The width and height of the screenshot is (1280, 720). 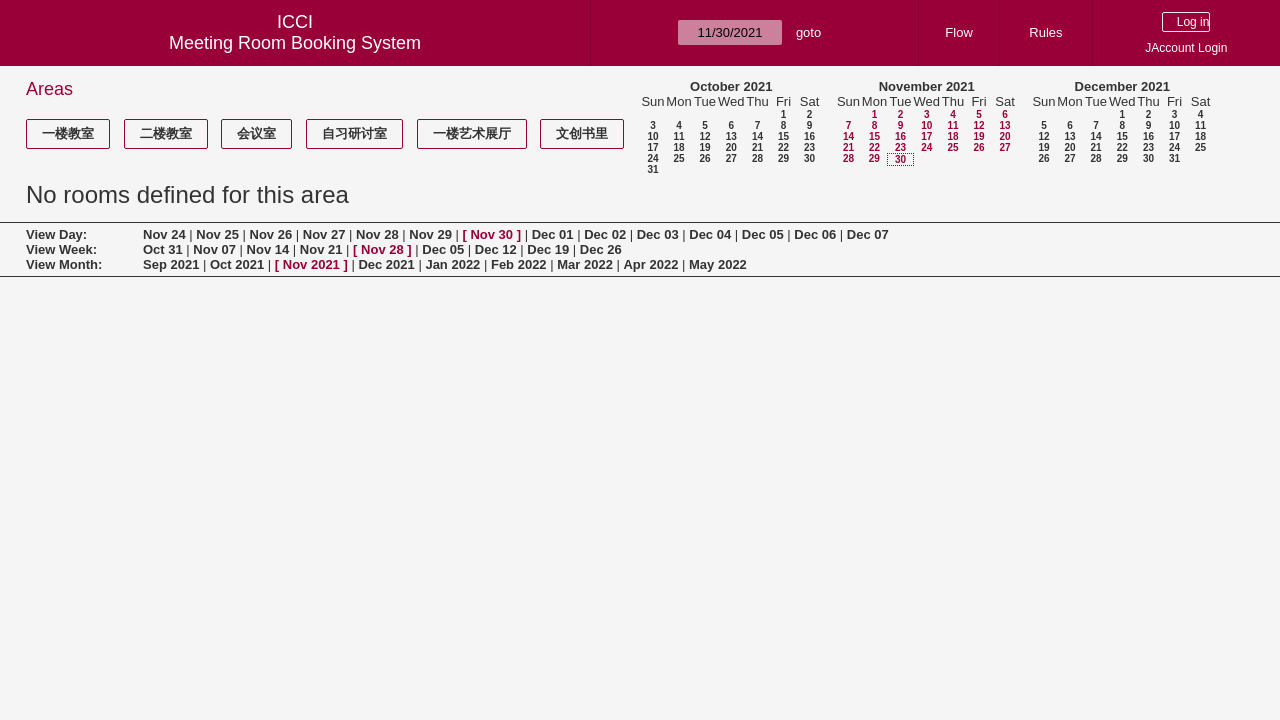 What do you see at coordinates (704, 158) in the screenshot?
I see `26` at bounding box center [704, 158].